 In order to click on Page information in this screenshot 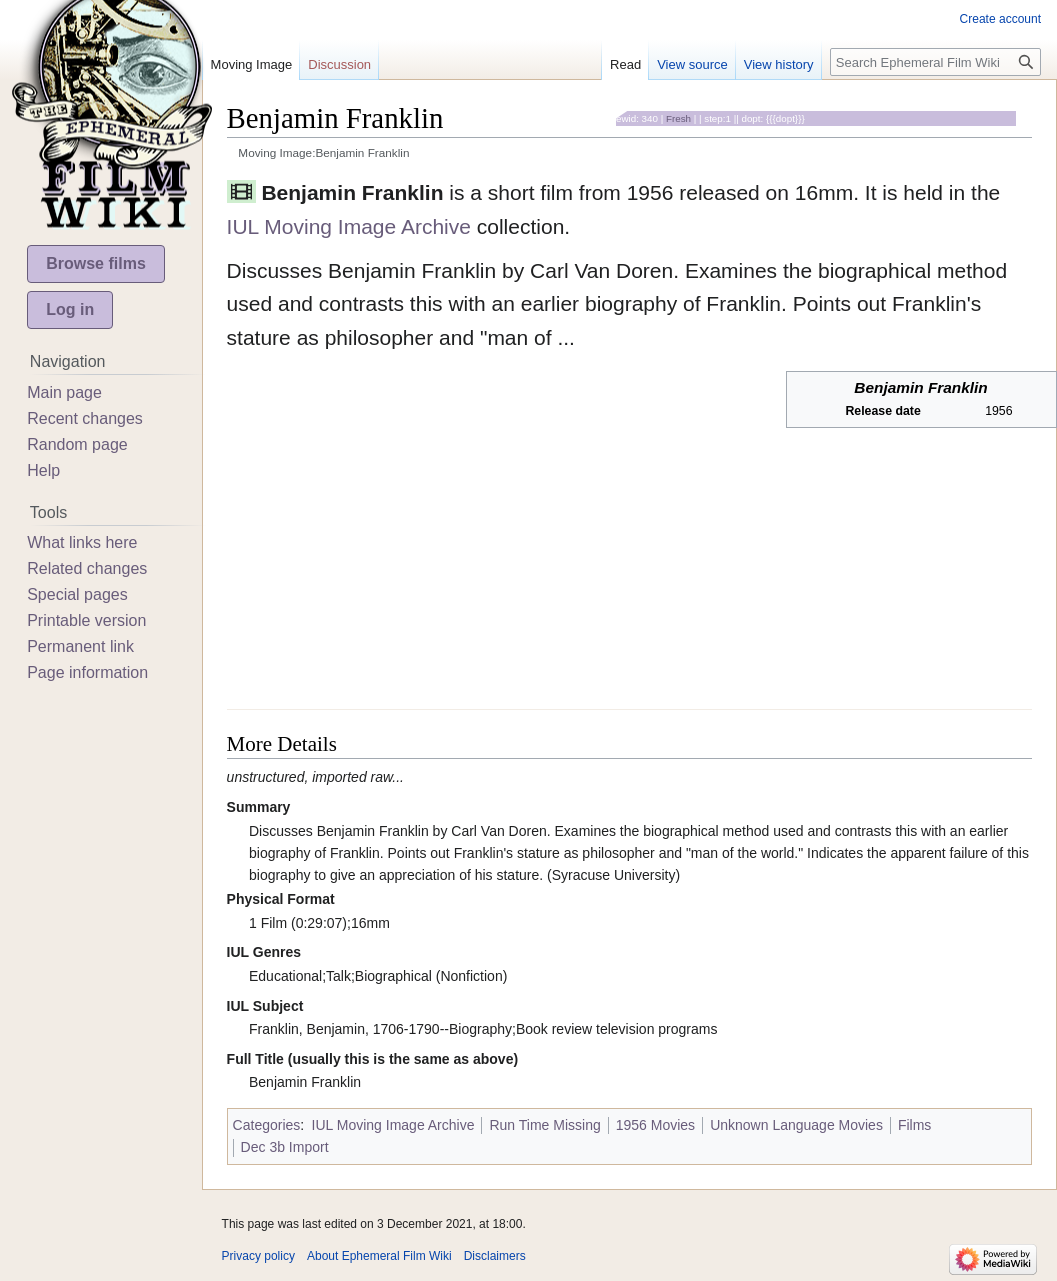, I will do `click(87, 672)`.